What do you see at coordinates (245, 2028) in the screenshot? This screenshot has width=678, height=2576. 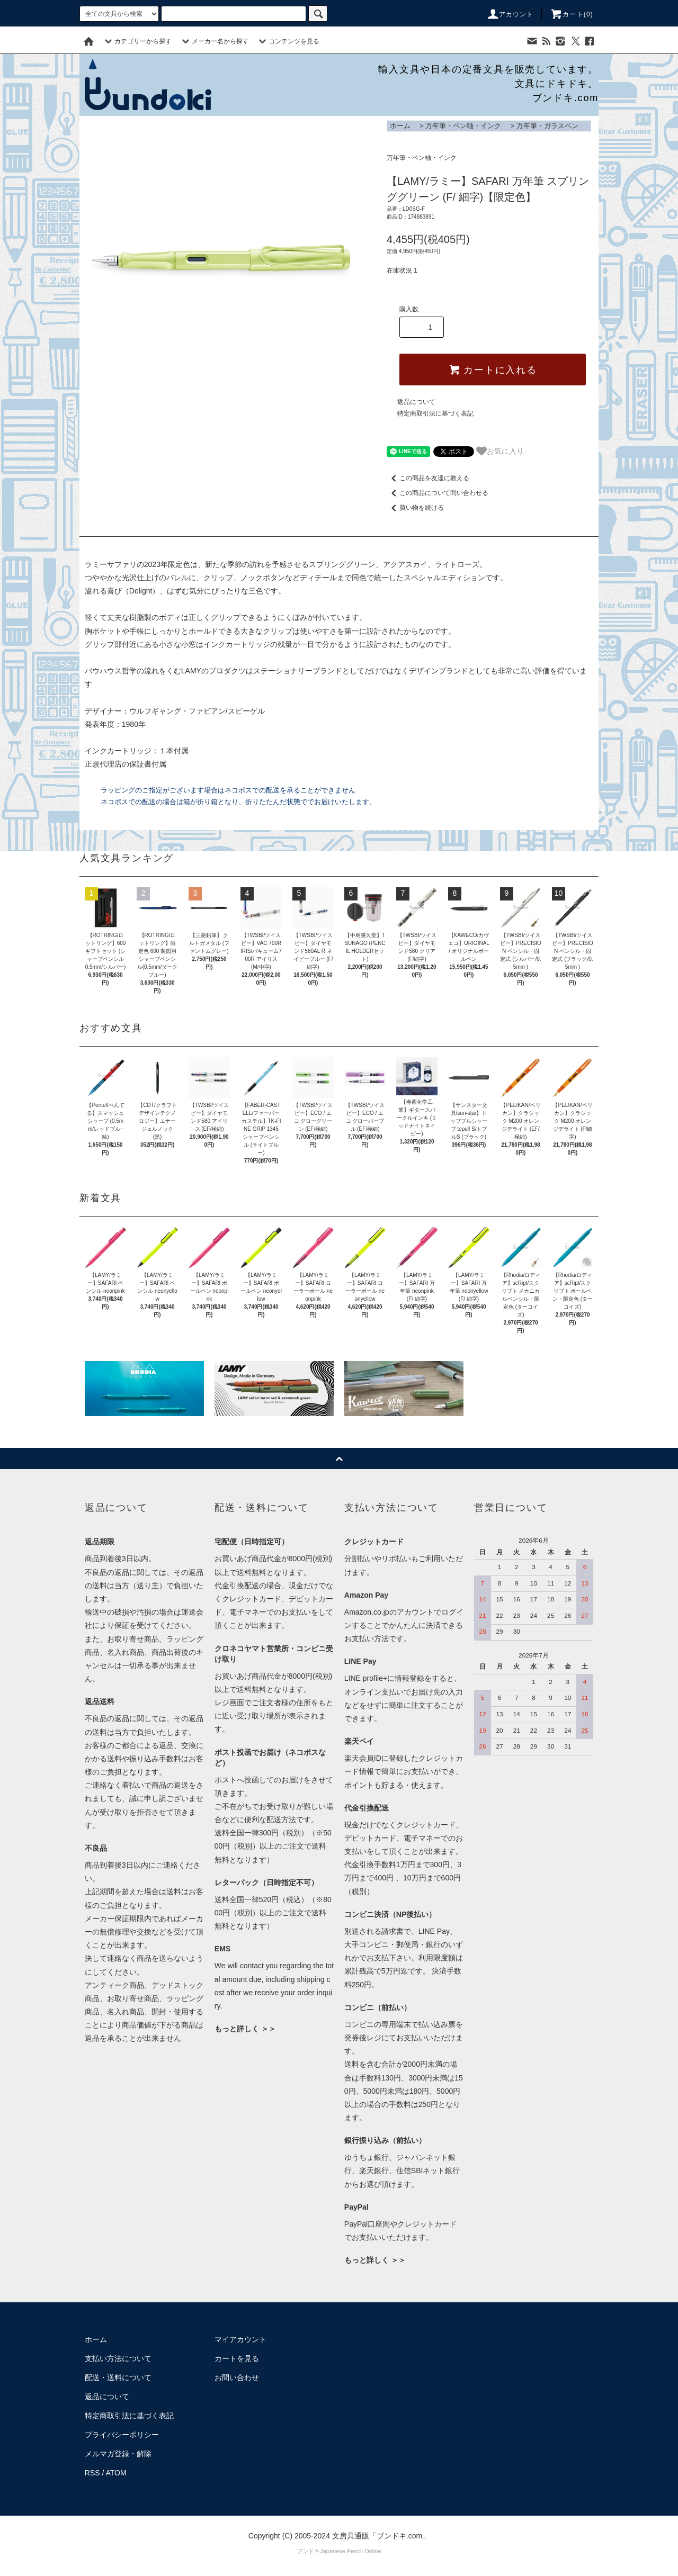 I see `もっと詳しく ＞＞` at bounding box center [245, 2028].